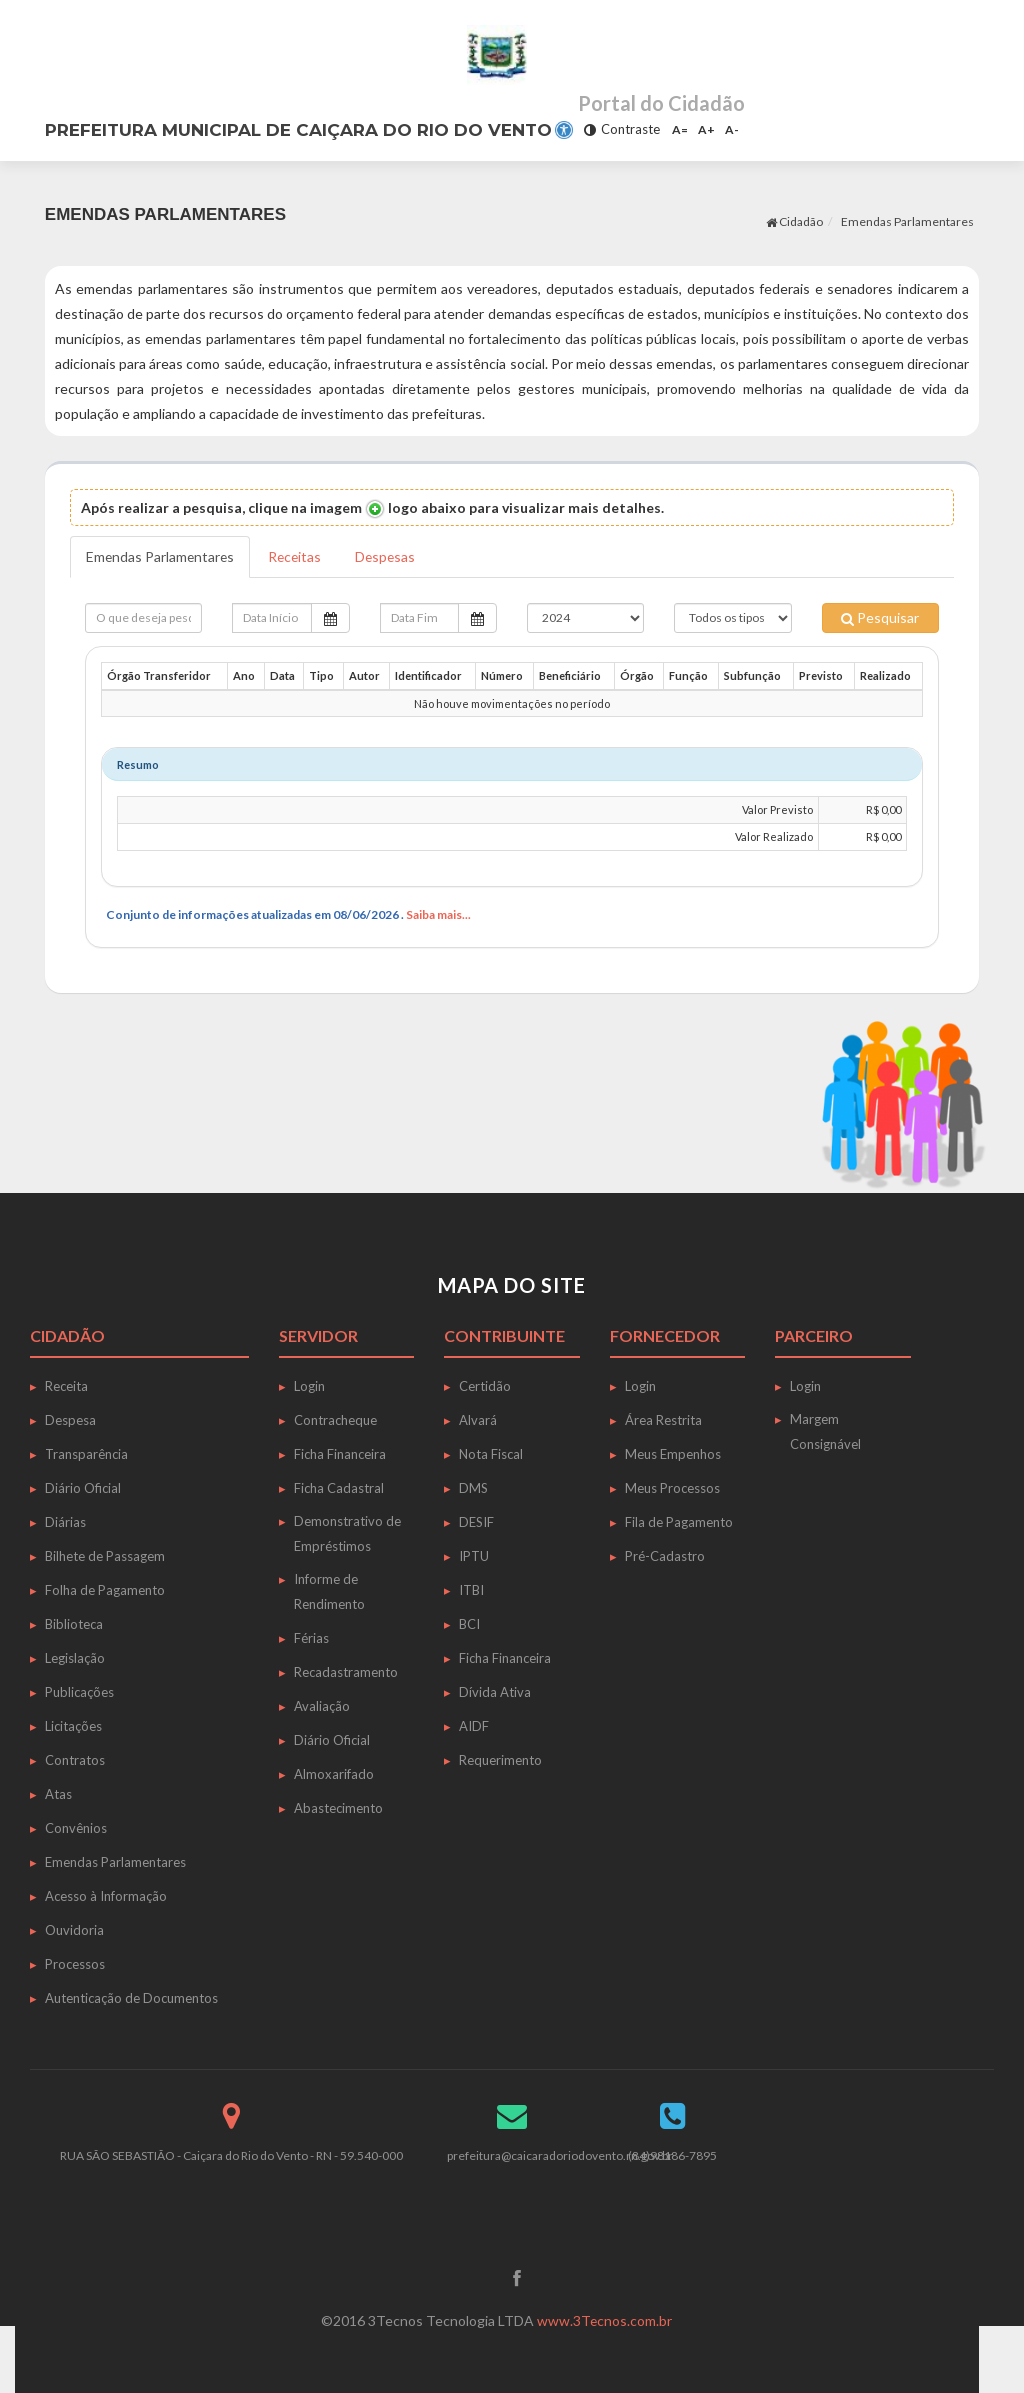  I want to click on Diário Oficial, so click(83, 1488).